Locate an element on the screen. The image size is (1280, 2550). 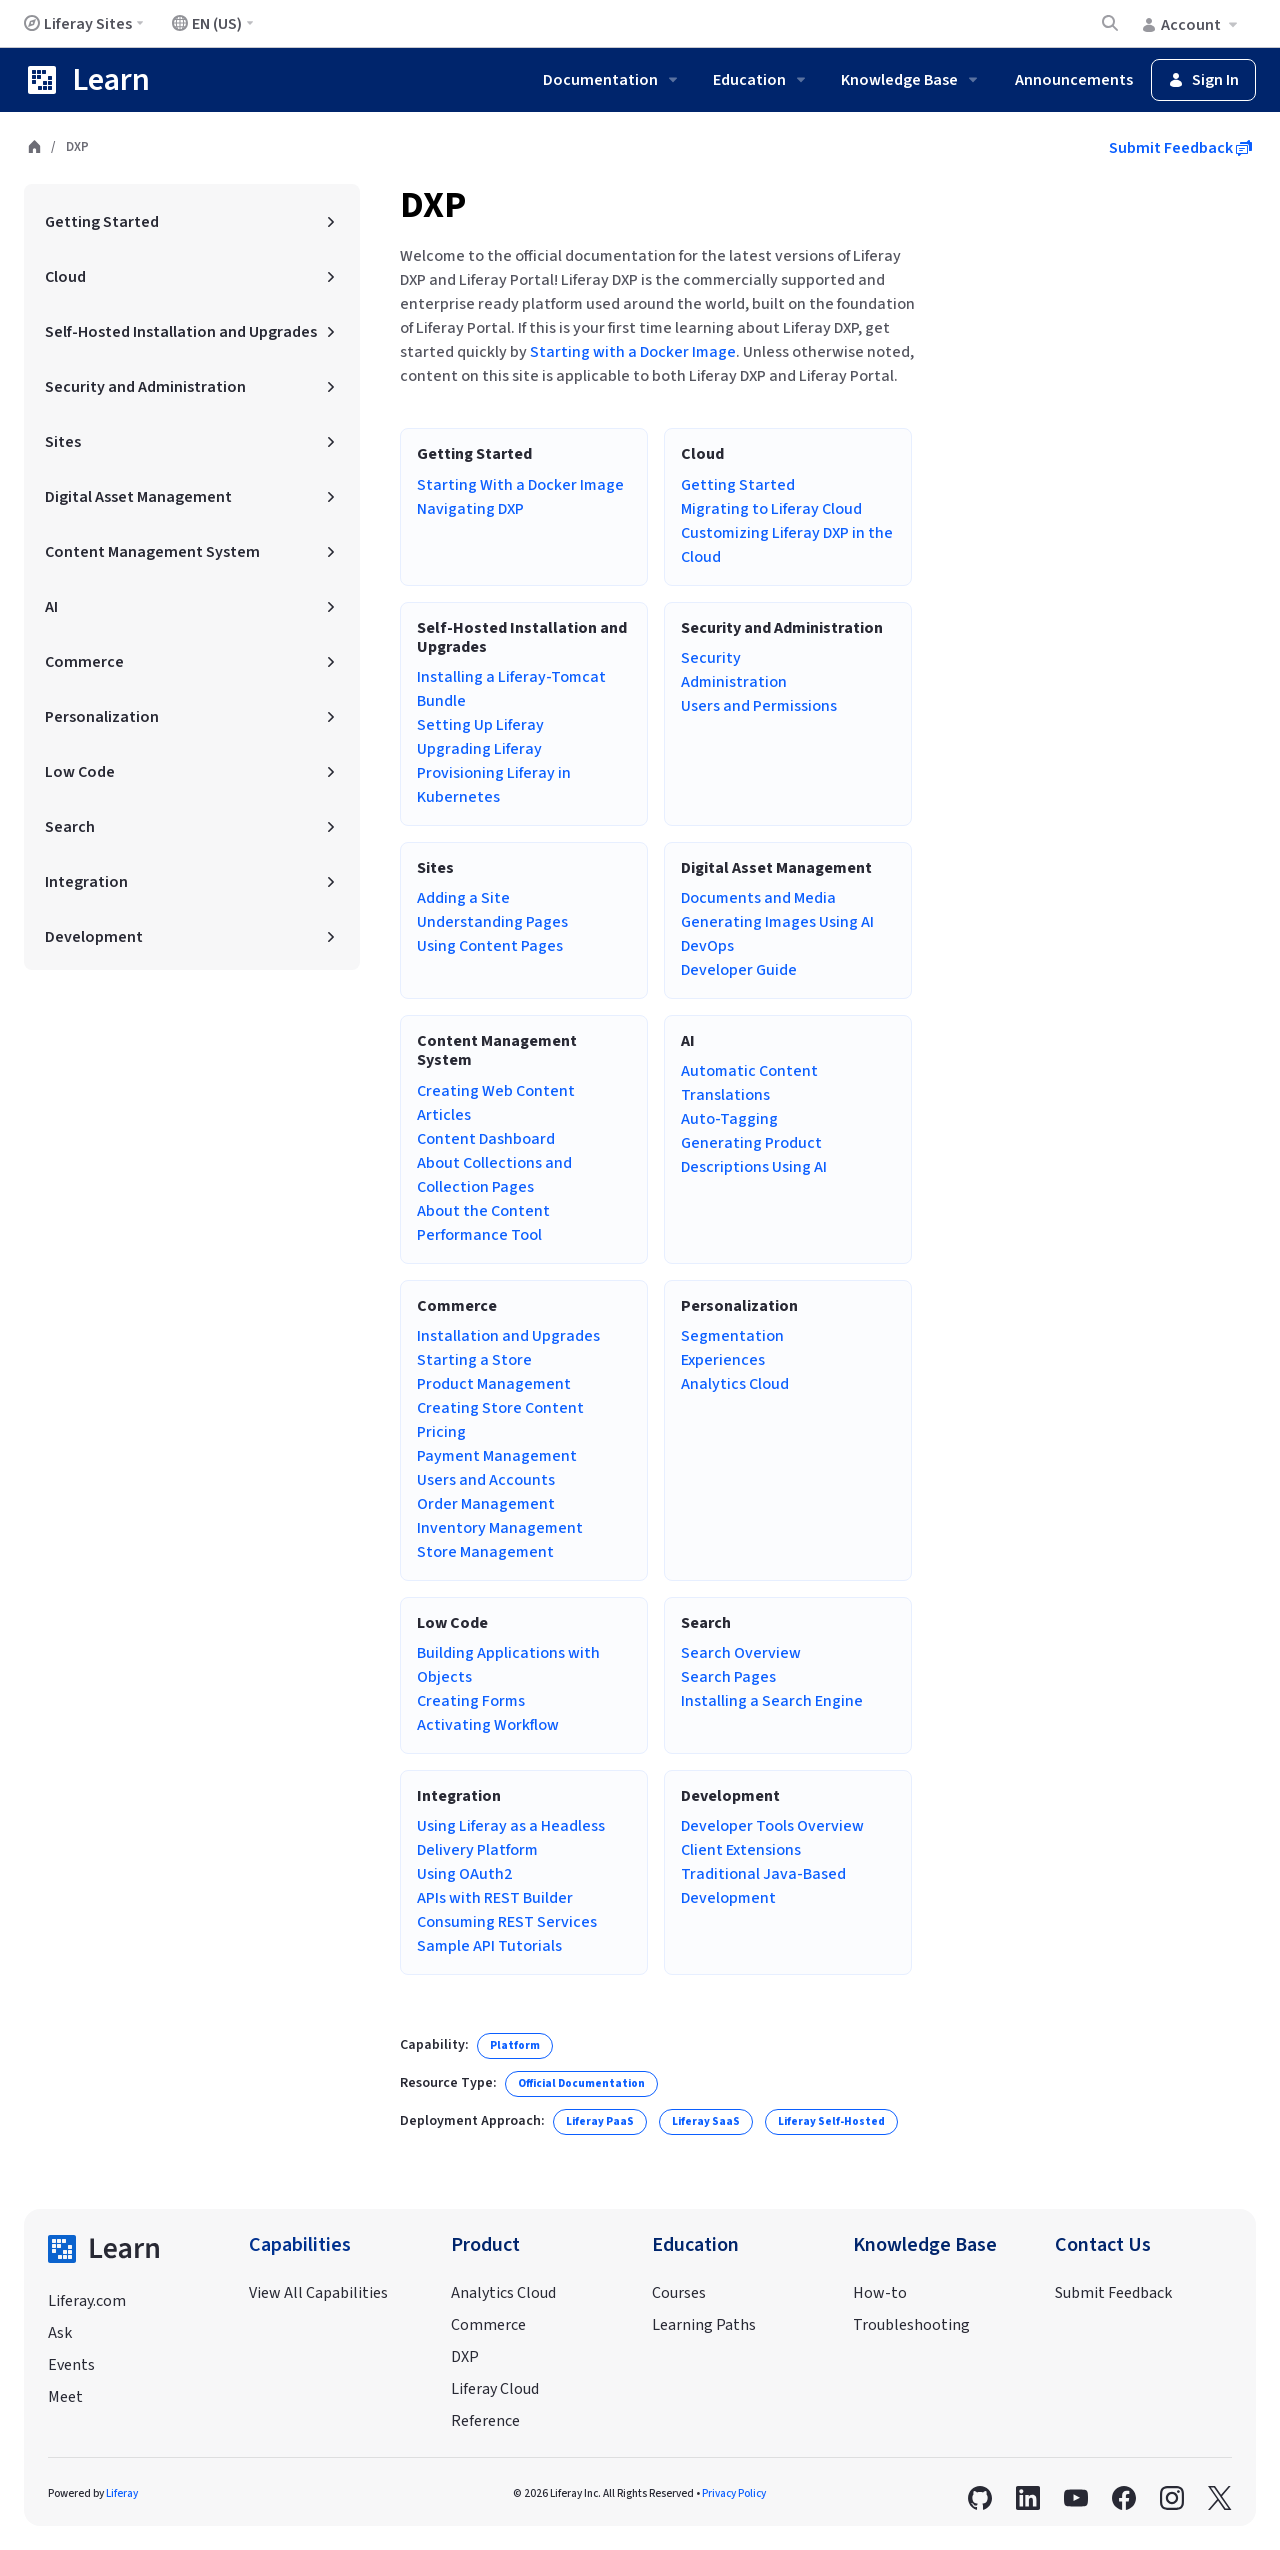
Submit Feedback is located at coordinates (1180, 148).